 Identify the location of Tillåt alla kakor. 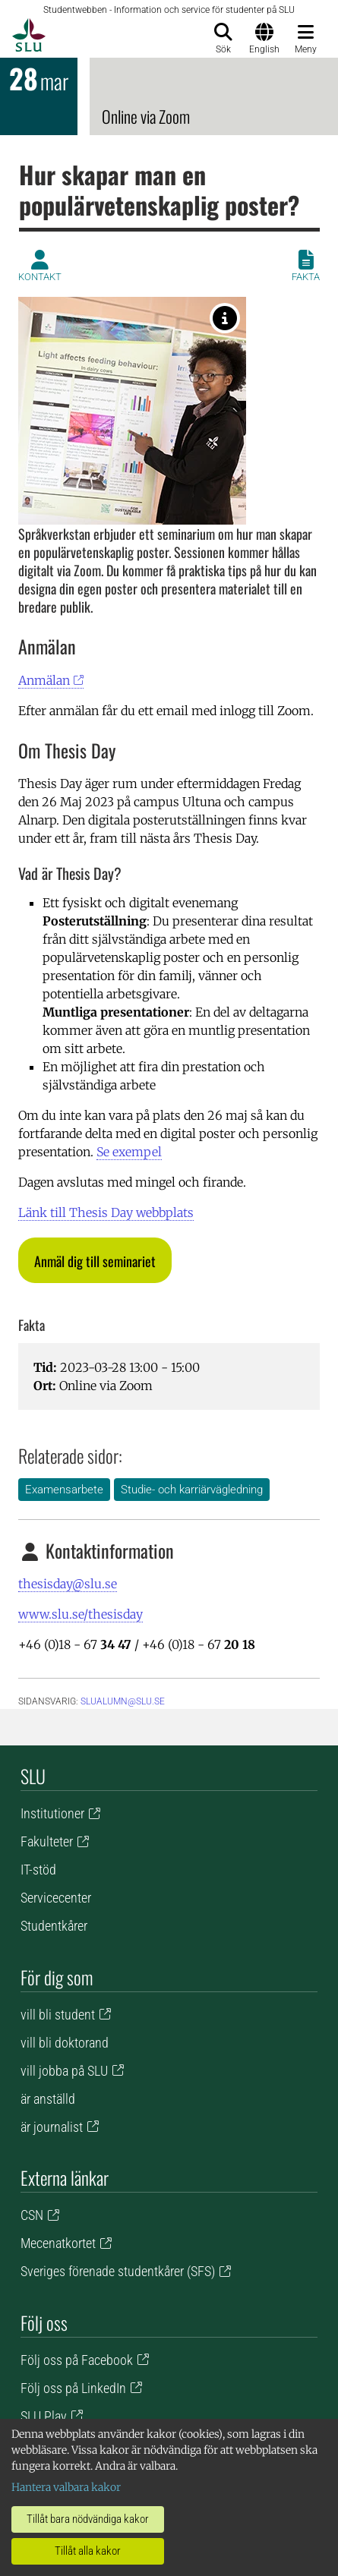
(88, 2551).